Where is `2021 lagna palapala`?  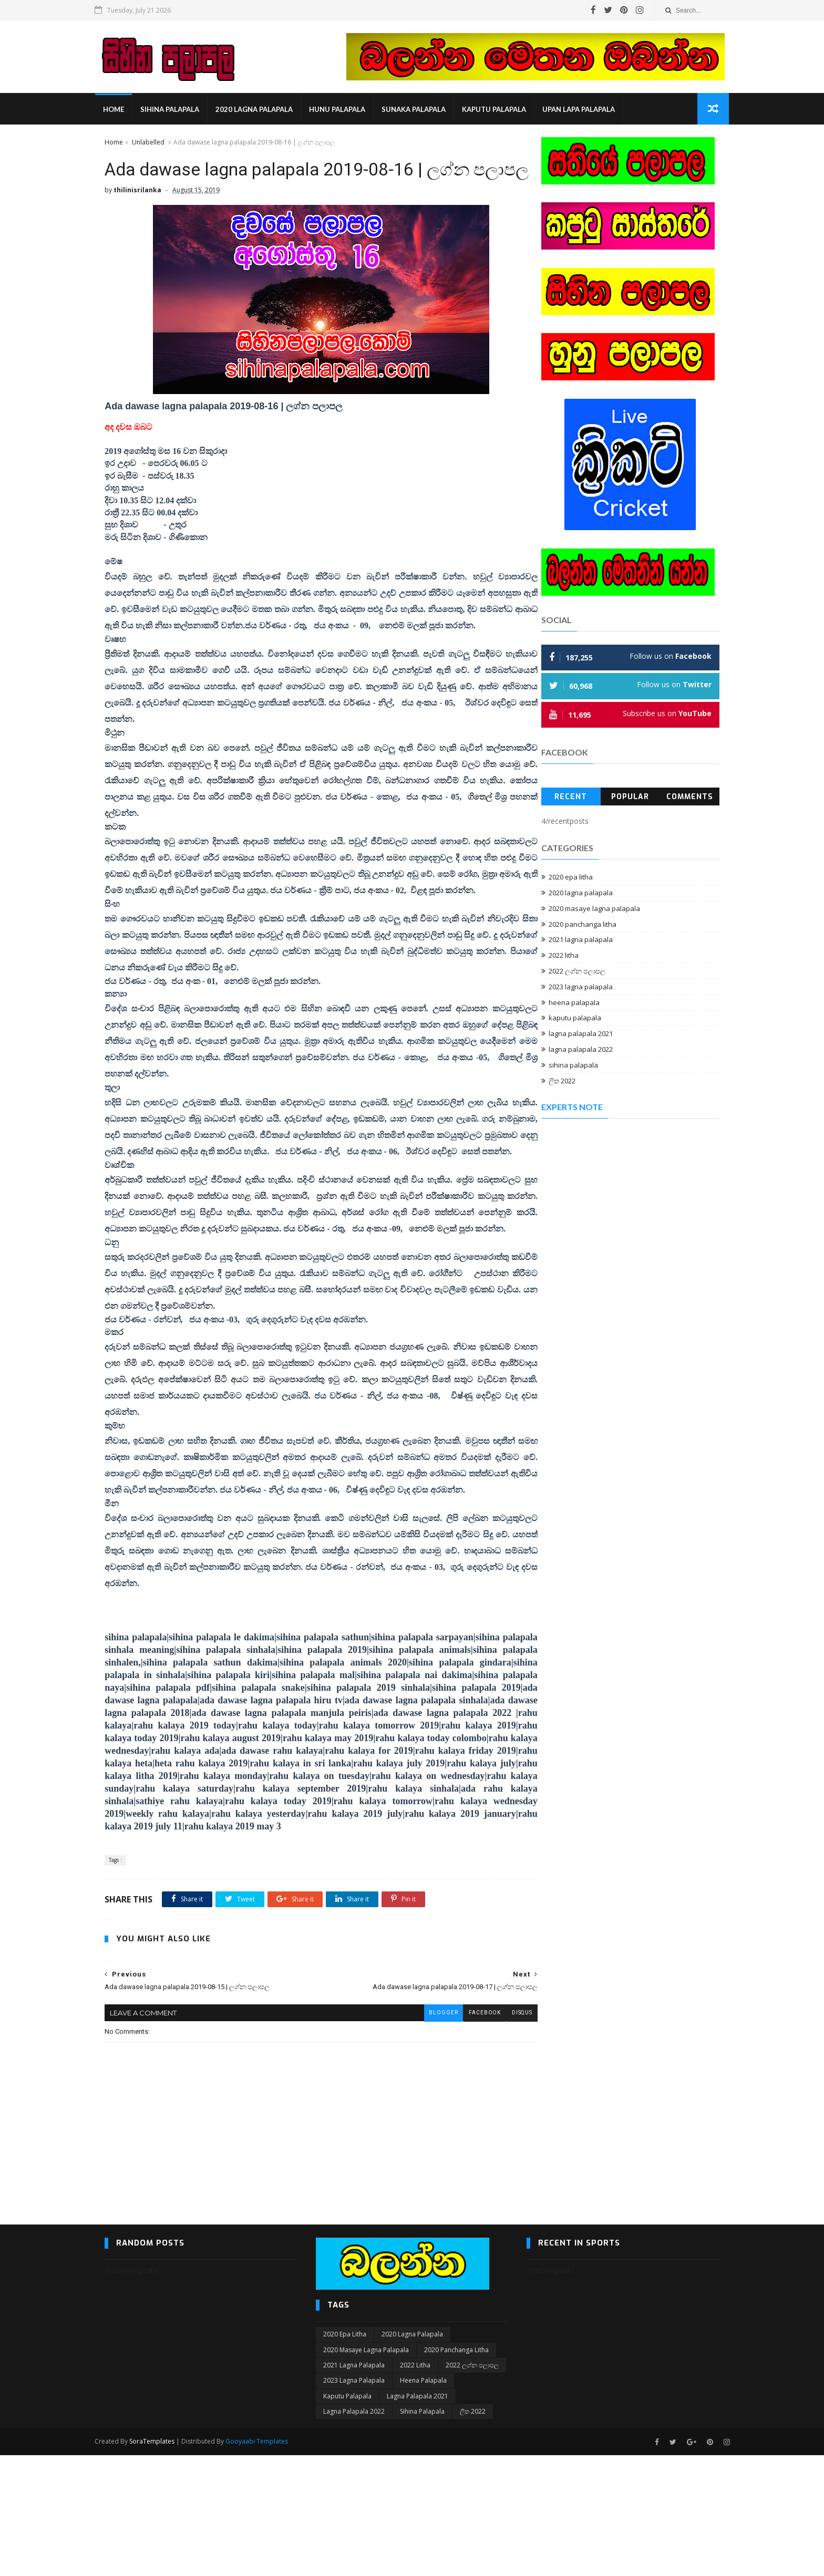 2021 lagna palapala is located at coordinates (581, 941).